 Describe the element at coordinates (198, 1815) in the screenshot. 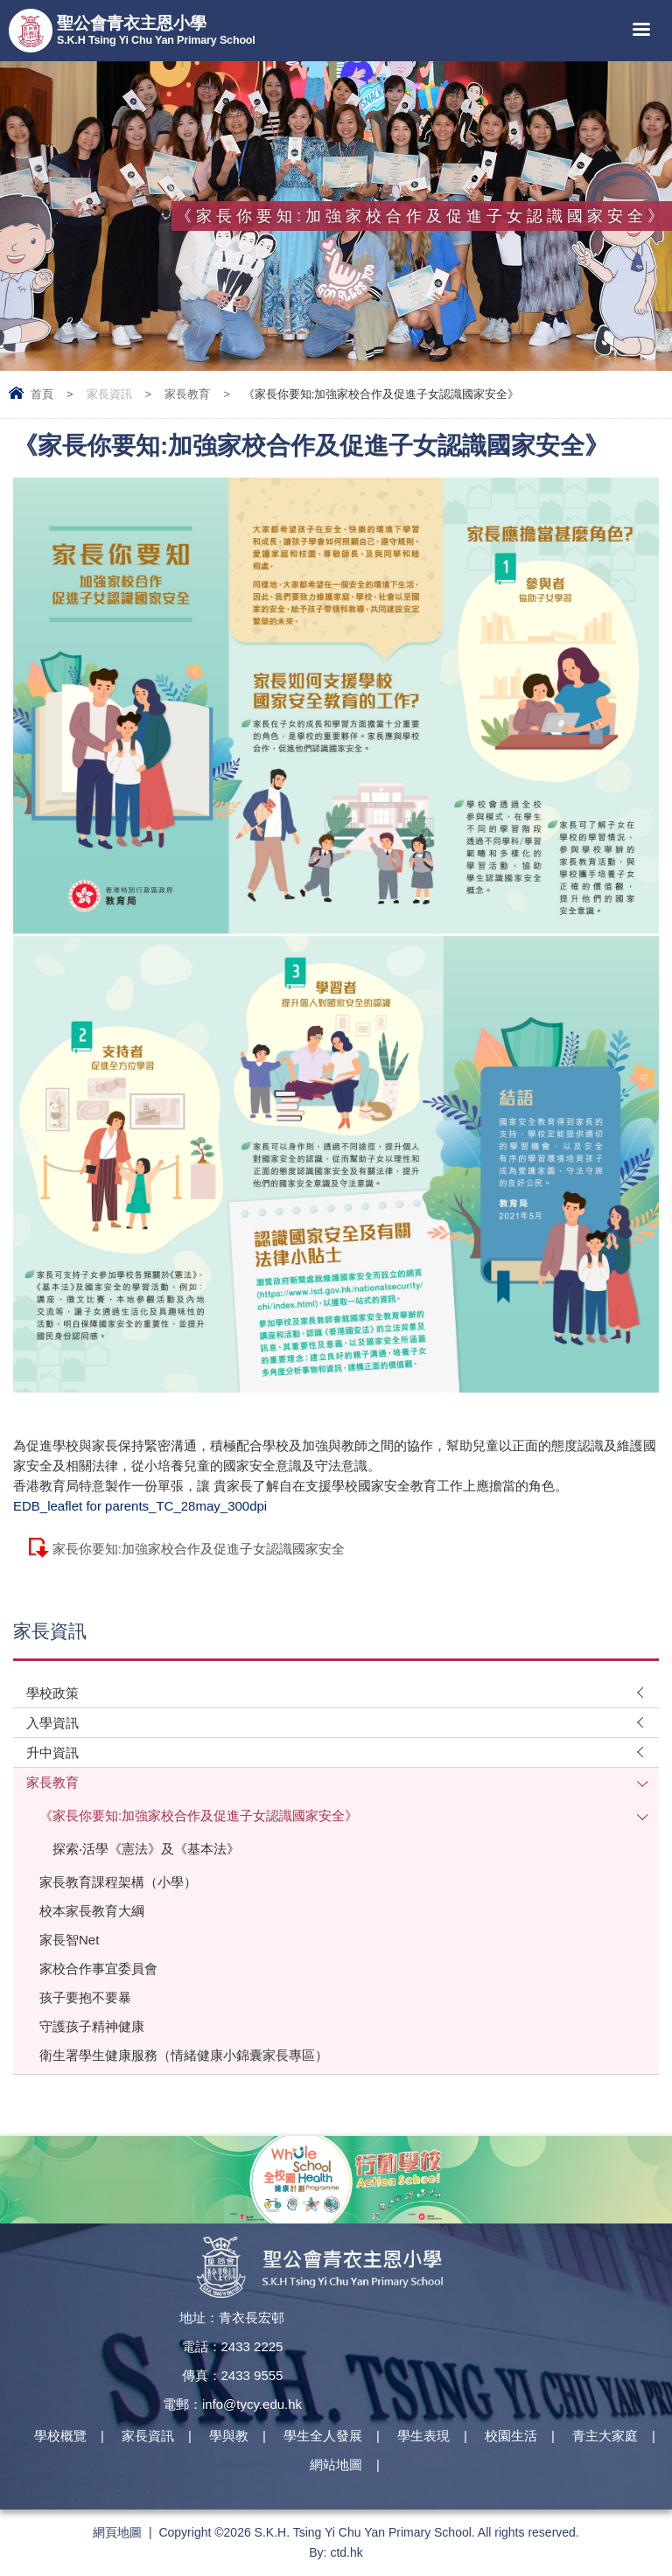

I see `《家長你要知:加強家校合作及促進子女認識國家安全》` at that location.